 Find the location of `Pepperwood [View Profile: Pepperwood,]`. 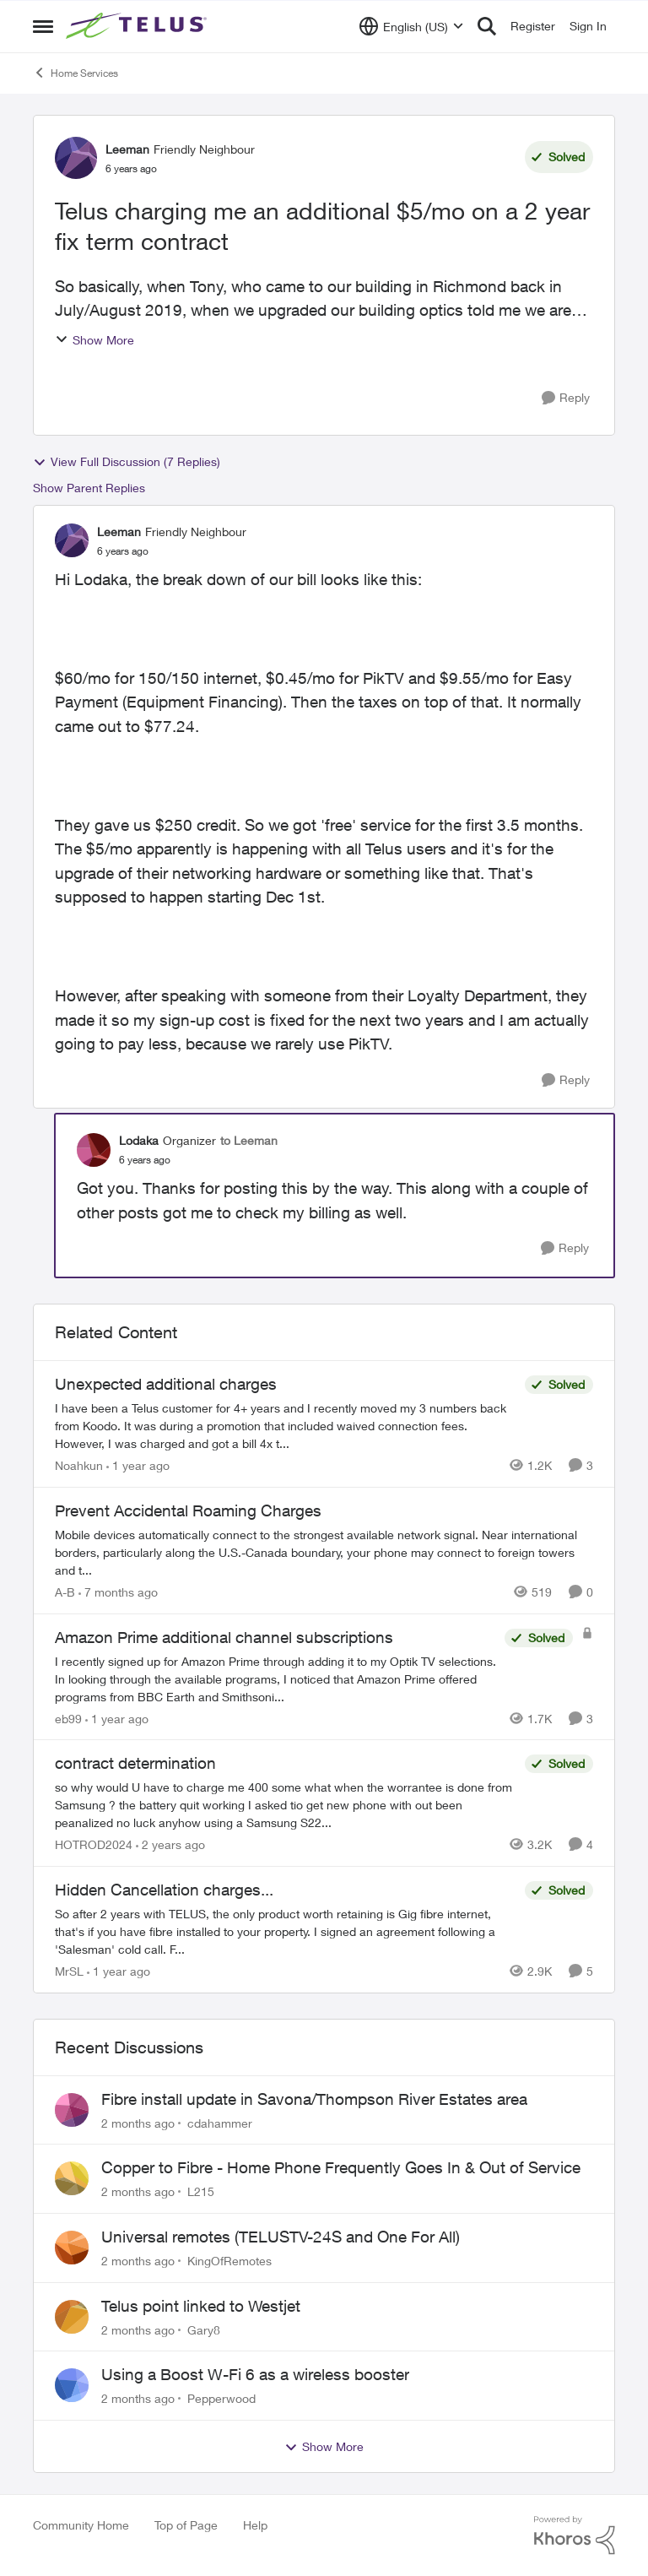

Pepperwood [View Profile: Pepperwood,] is located at coordinates (221, 2398).